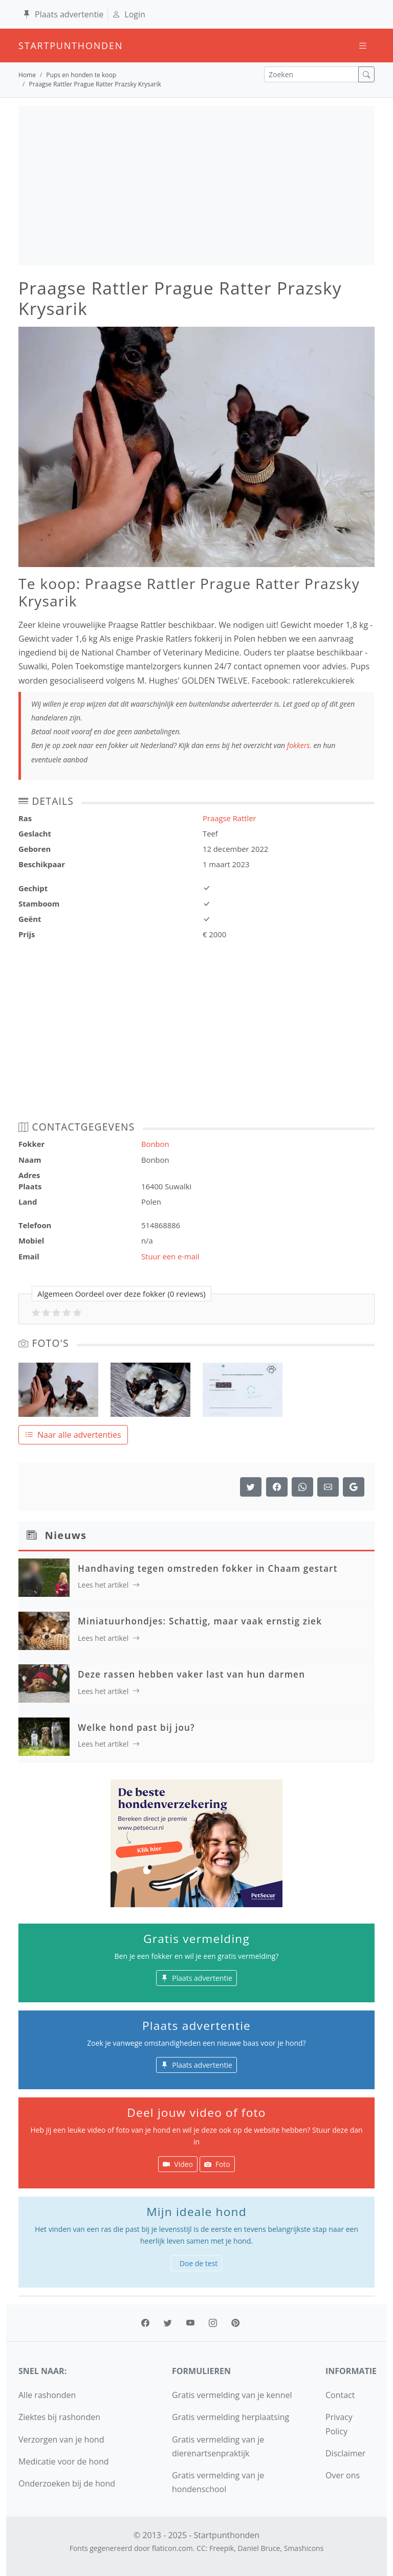 The image size is (393, 2576). Describe the element at coordinates (27, 75) in the screenshot. I see `Home` at that location.